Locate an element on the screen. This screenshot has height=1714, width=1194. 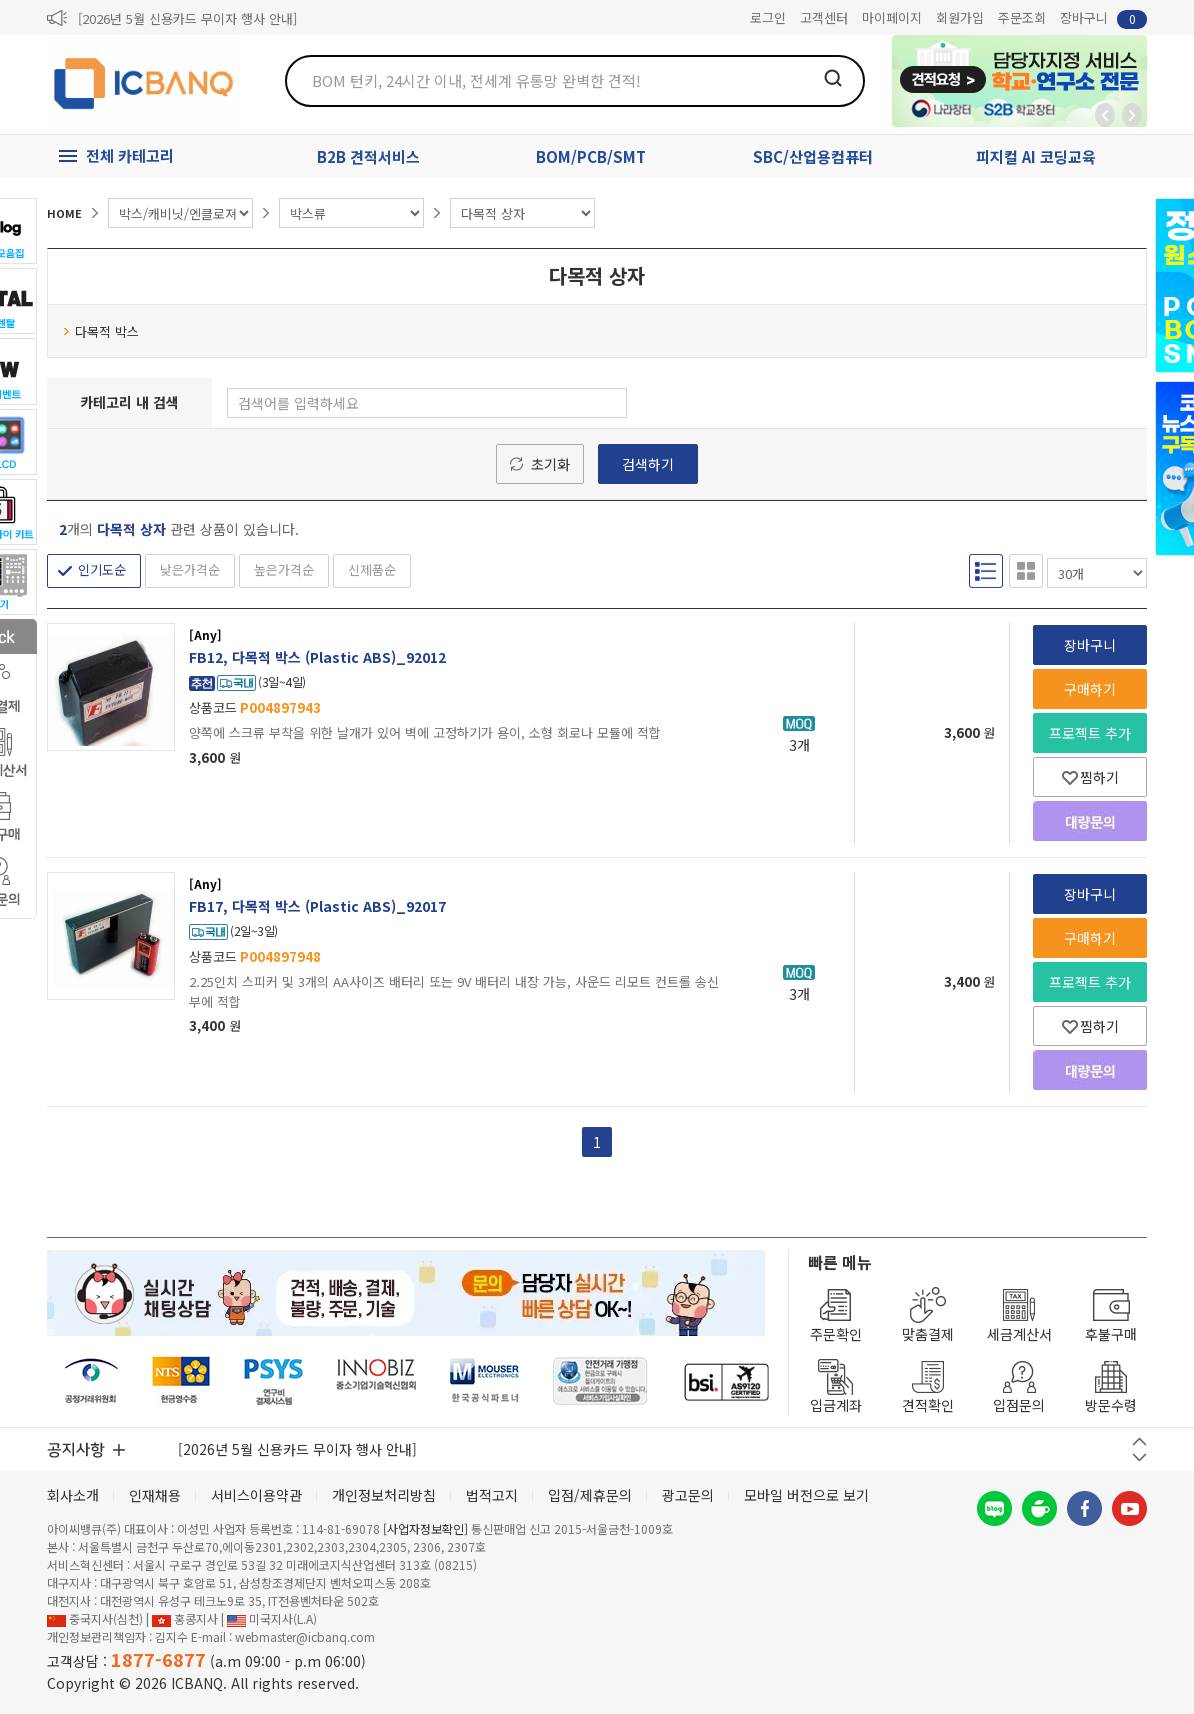
회원가입 is located at coordinates (960, 17).